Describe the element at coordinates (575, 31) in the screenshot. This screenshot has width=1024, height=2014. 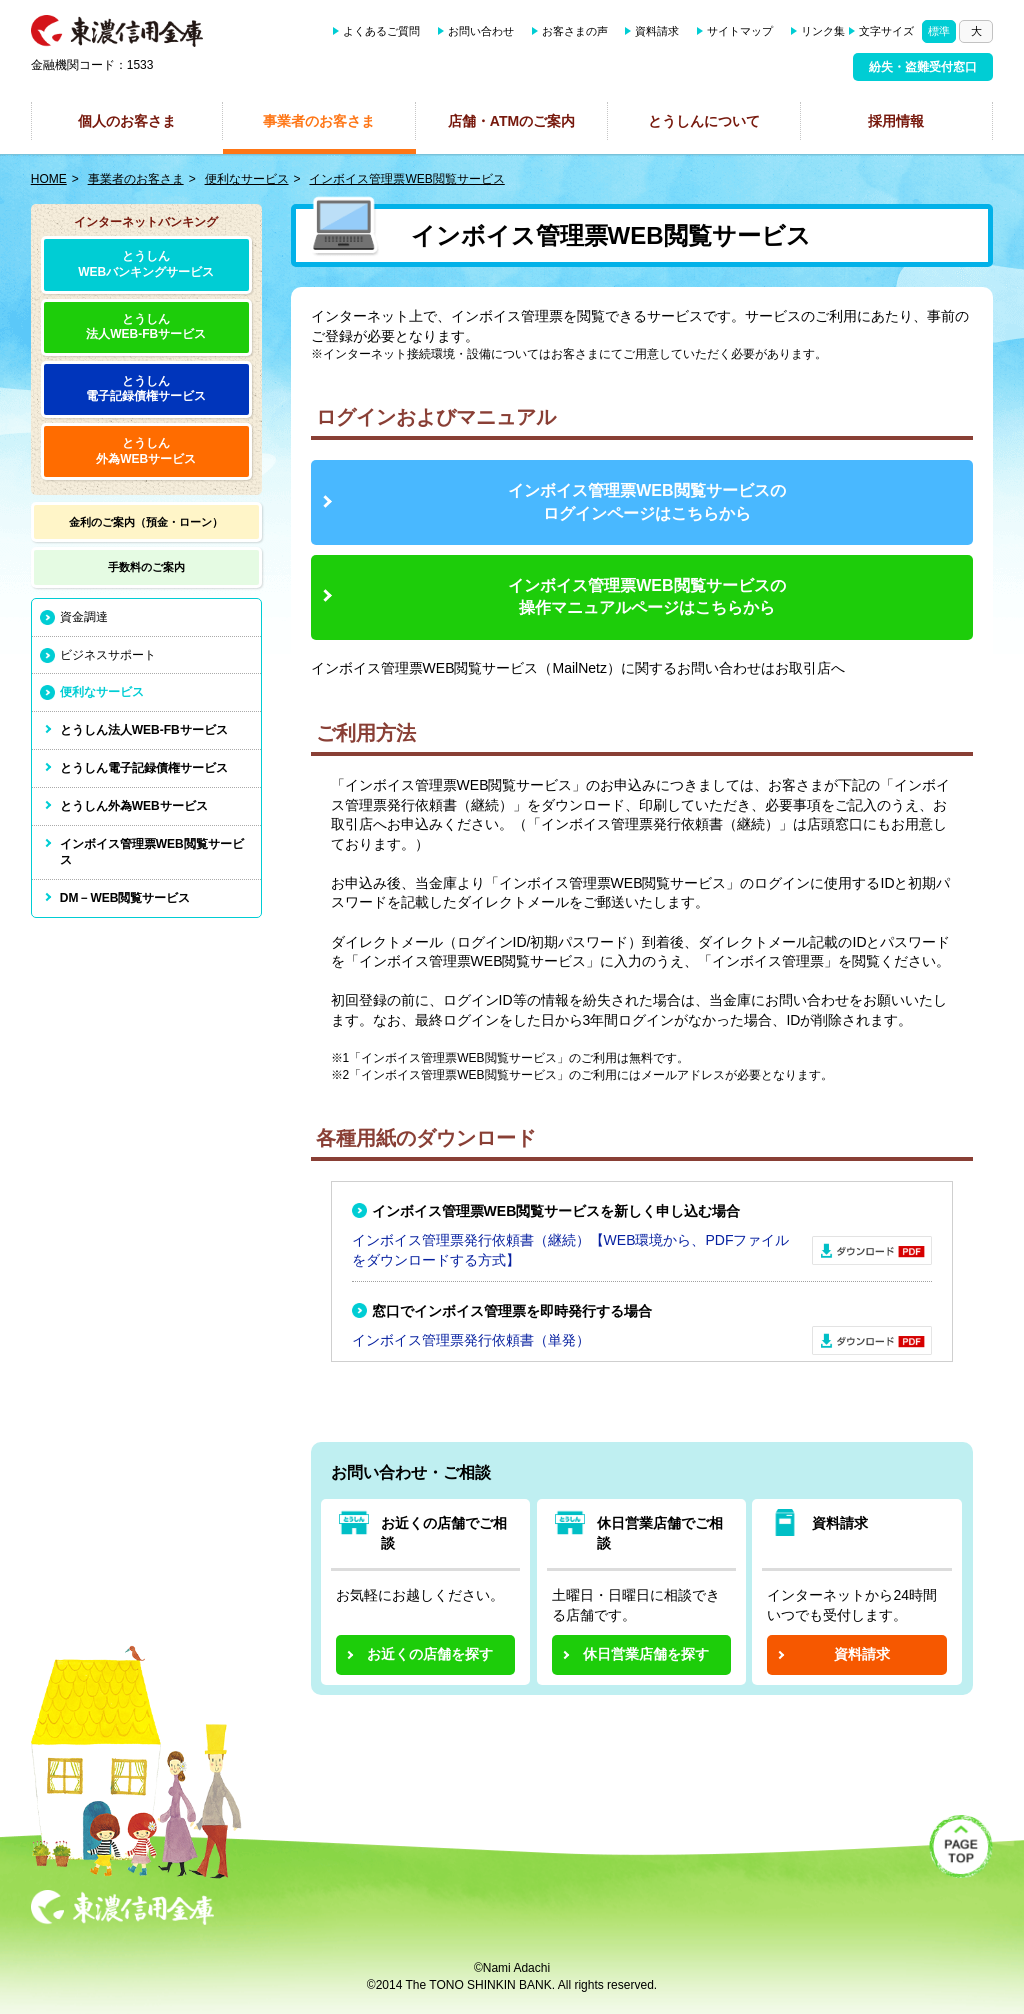
I see `お客さまの声` at that location.